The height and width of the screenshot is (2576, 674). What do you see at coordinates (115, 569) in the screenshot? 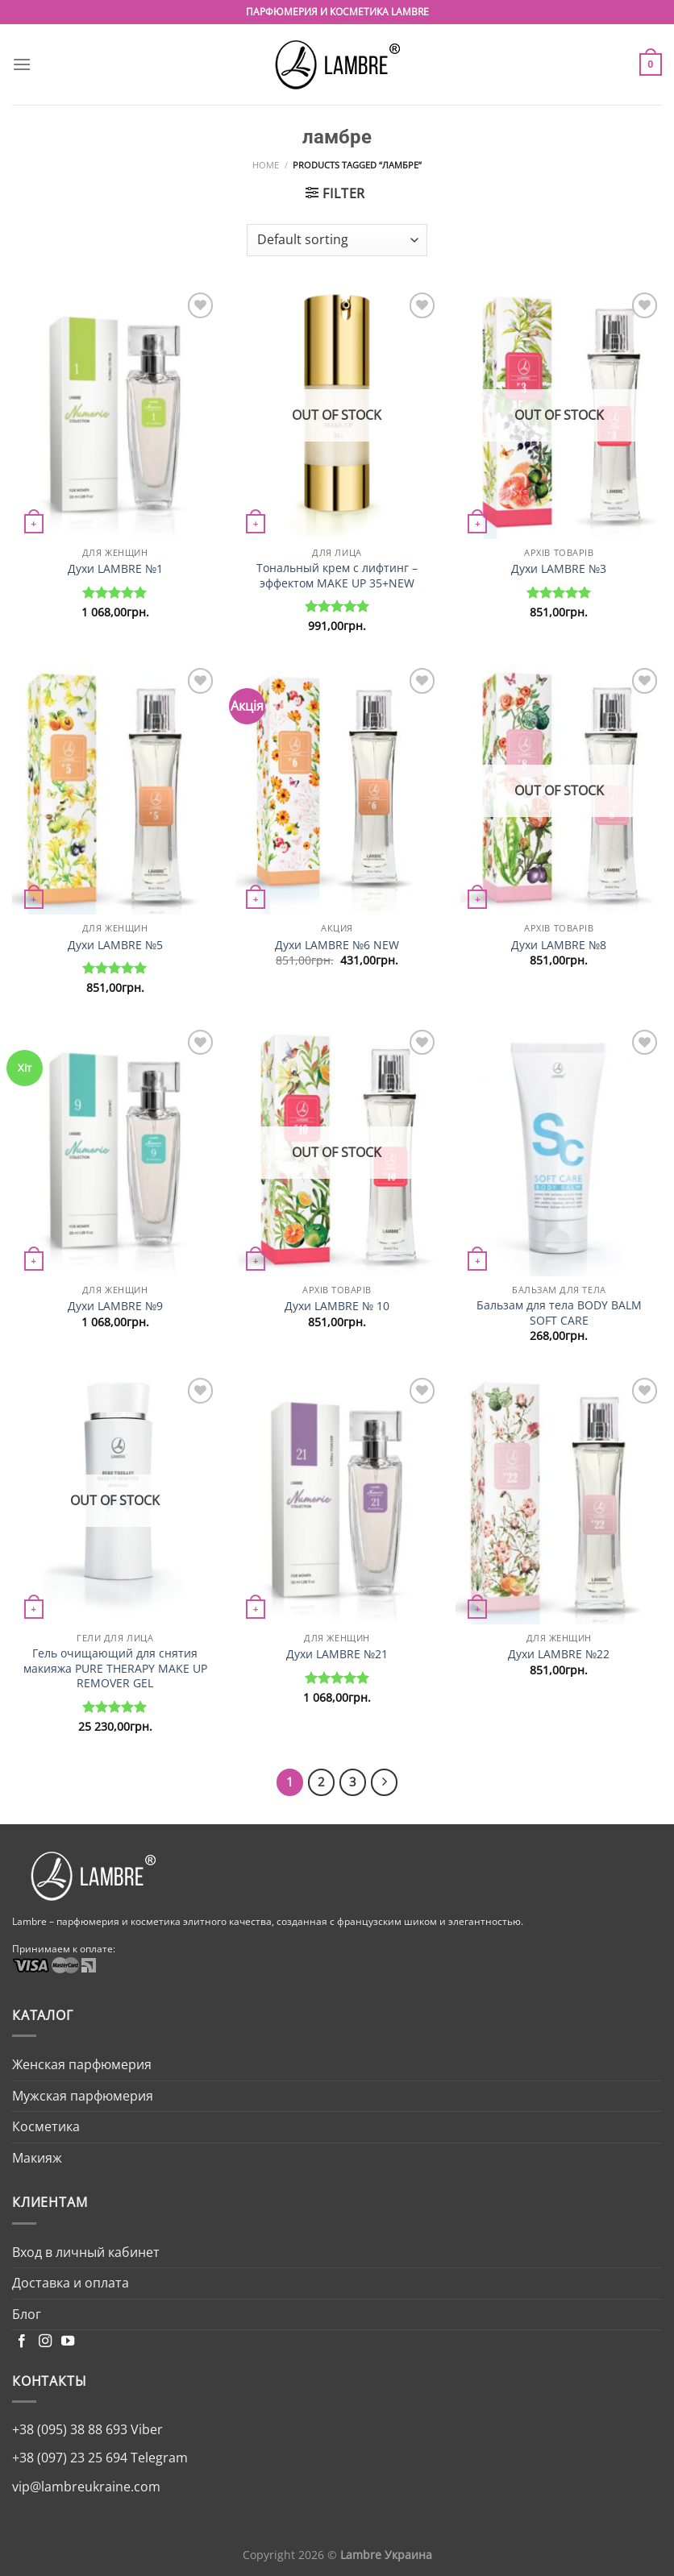
I see `Духи LAMBRE №1` at bounding box center [115, 569].